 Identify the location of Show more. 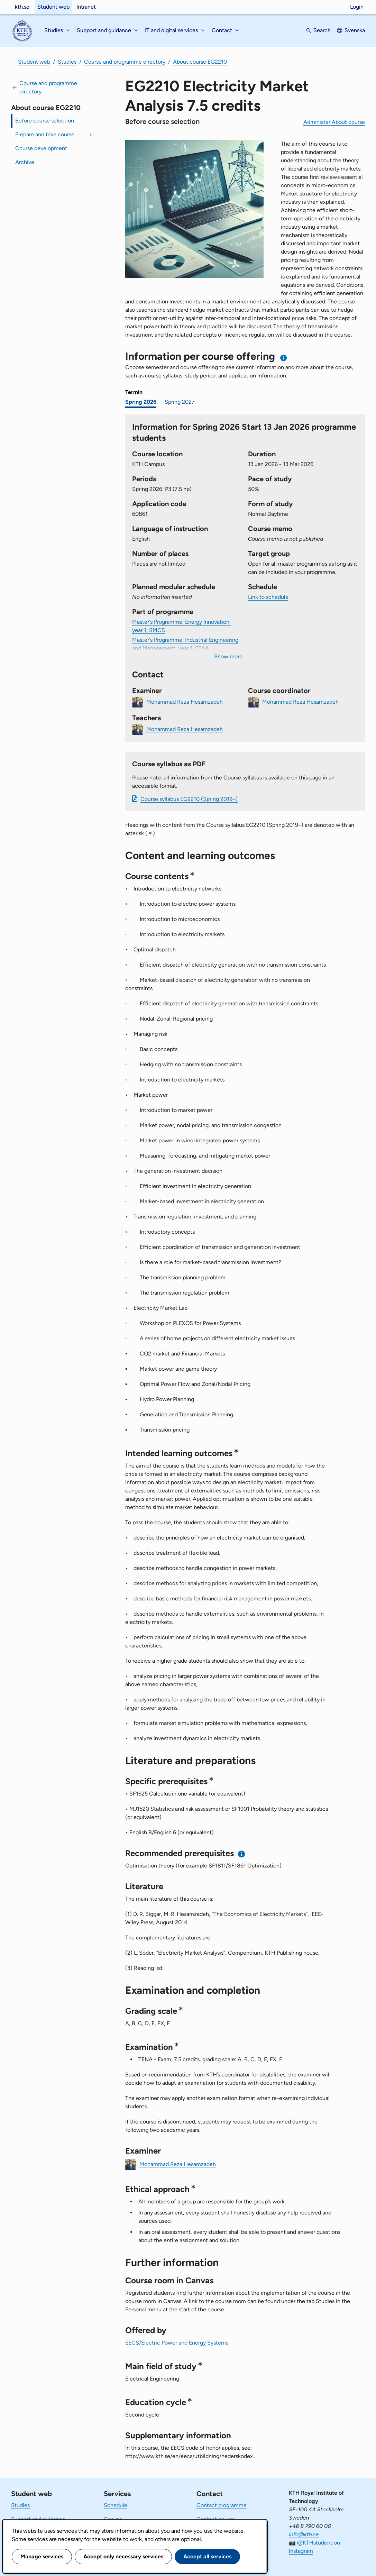
(228, 656).